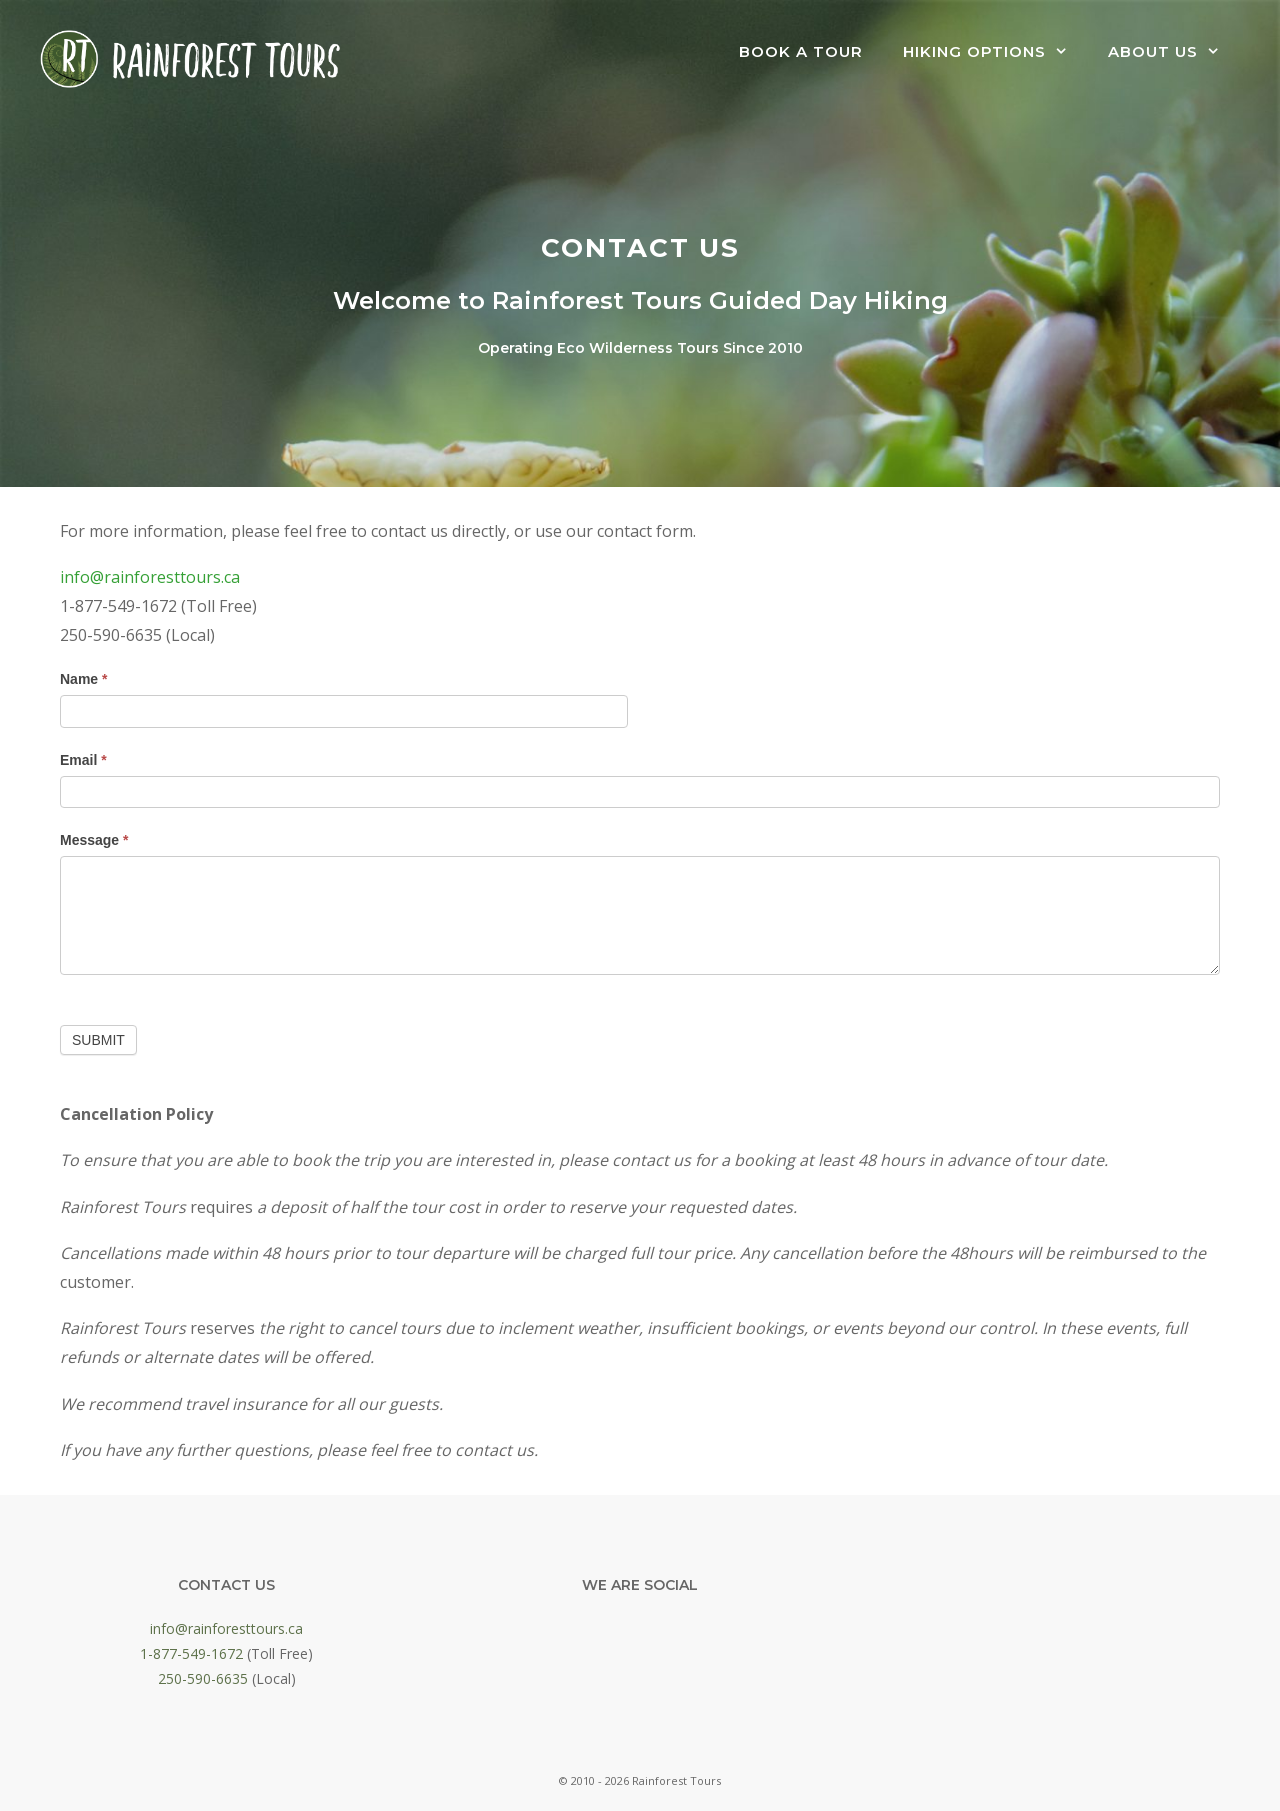  What do you see at coordinates (203, 1678) in the screenshot?
I see `250-590-6635` at bounding box center [203, 1678].